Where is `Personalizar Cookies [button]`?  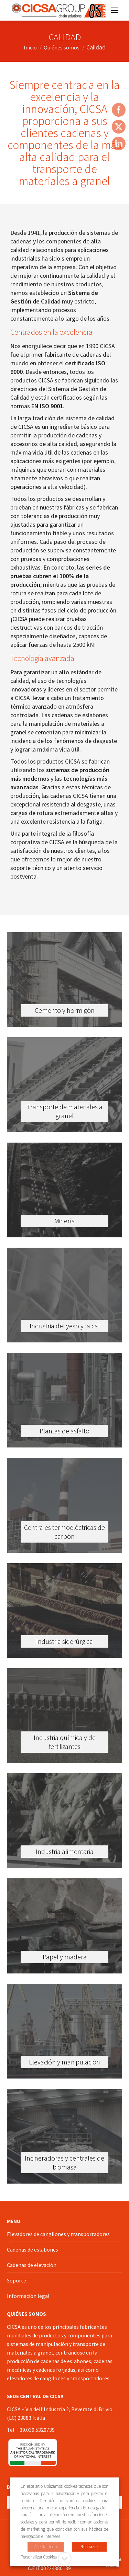
Personalizar Cookies [button] is located at coordinates (39, 2557).